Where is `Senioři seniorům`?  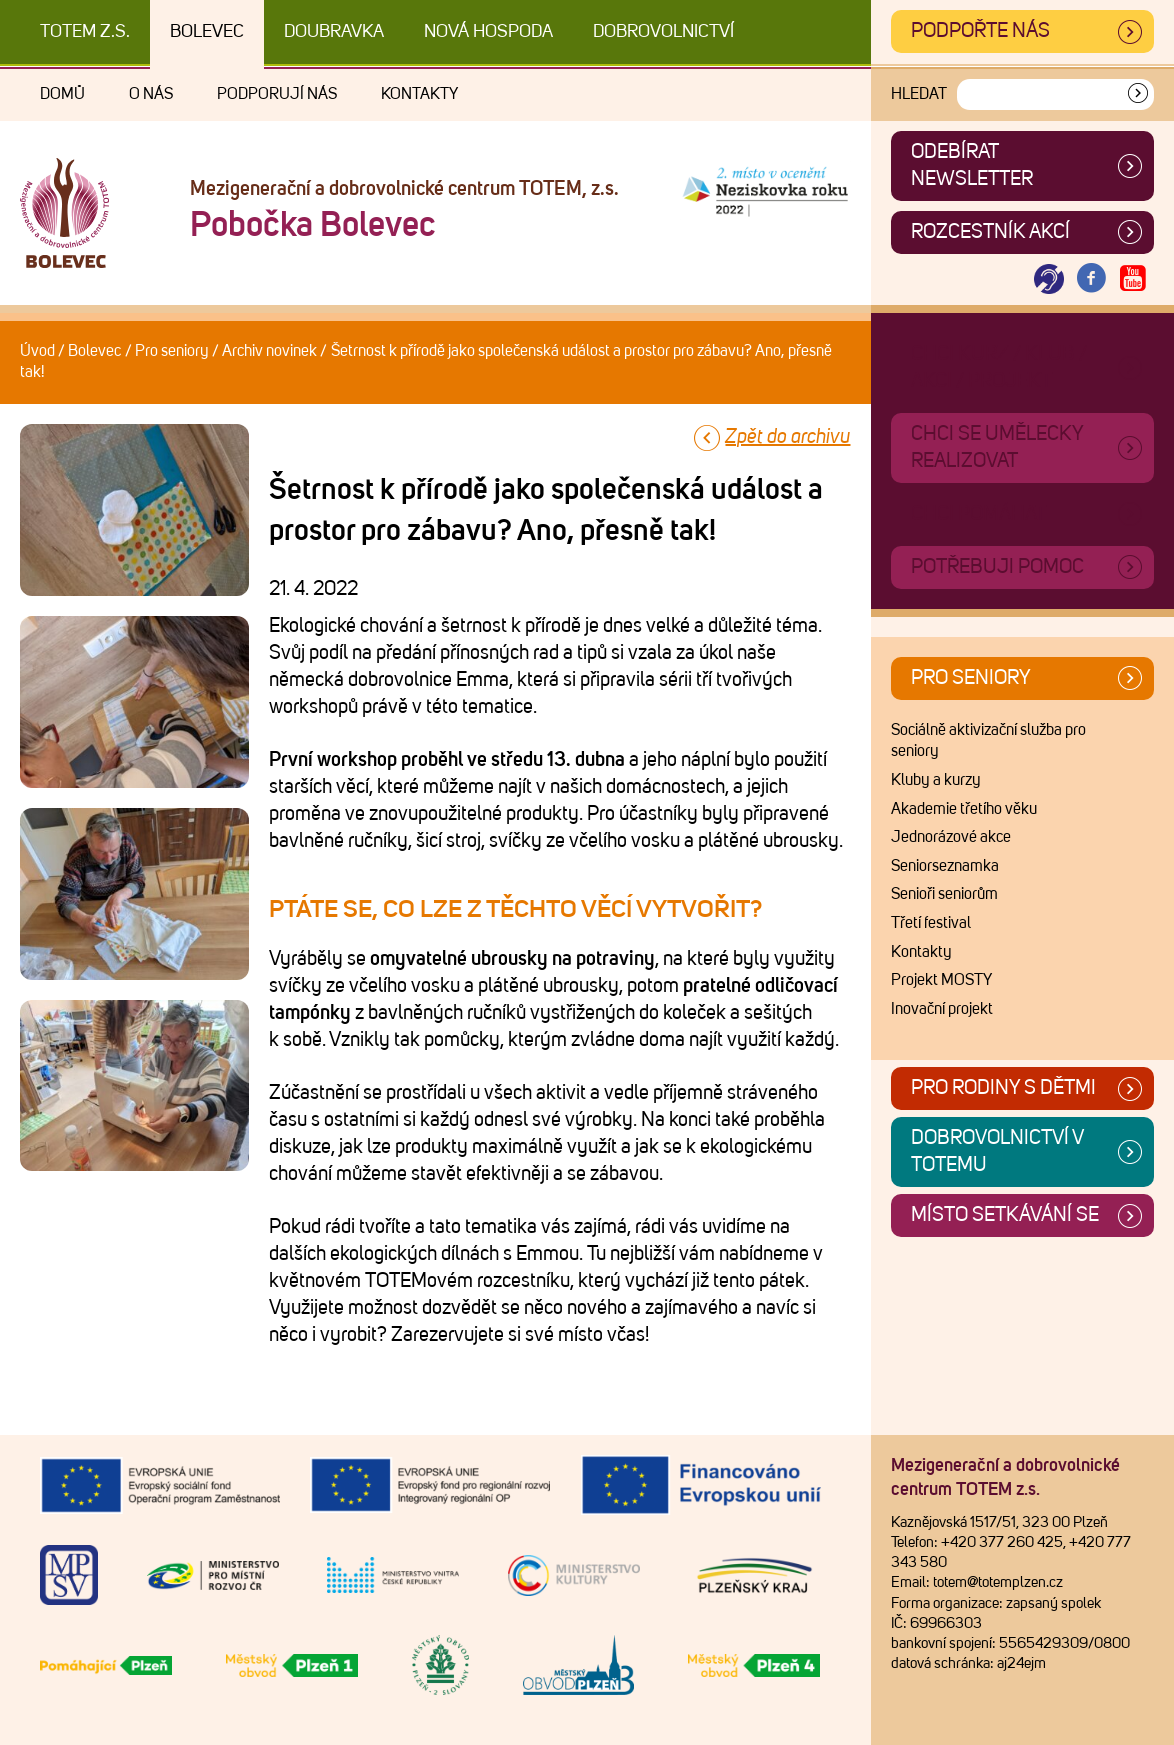
Senioři seniorům is located at coordinates (944, 894).